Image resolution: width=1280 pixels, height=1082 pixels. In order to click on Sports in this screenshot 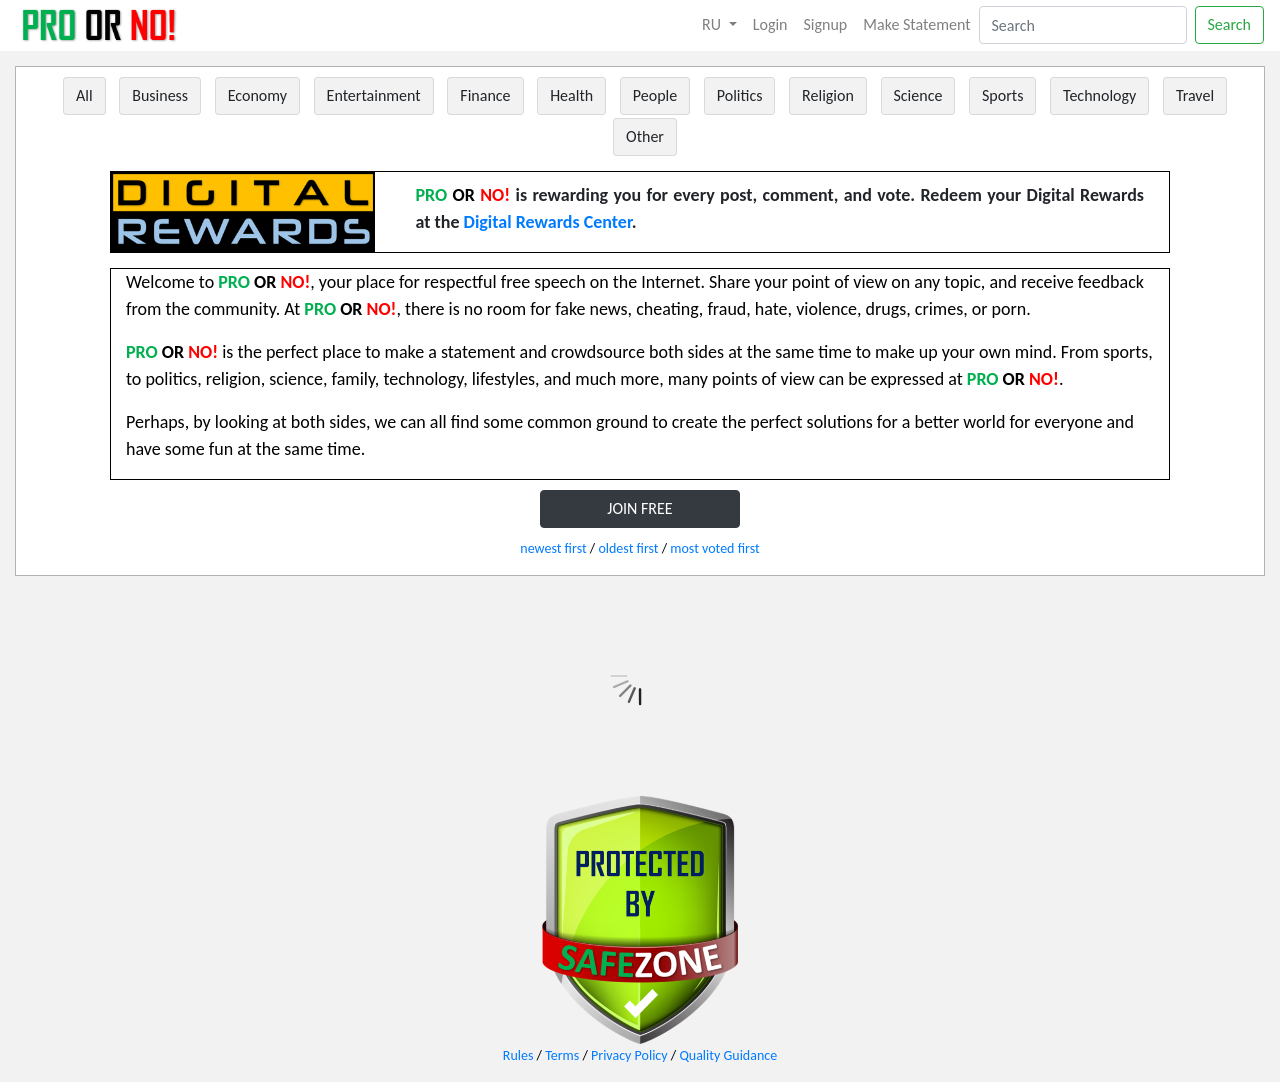, I will do `click(1002, 95)`.